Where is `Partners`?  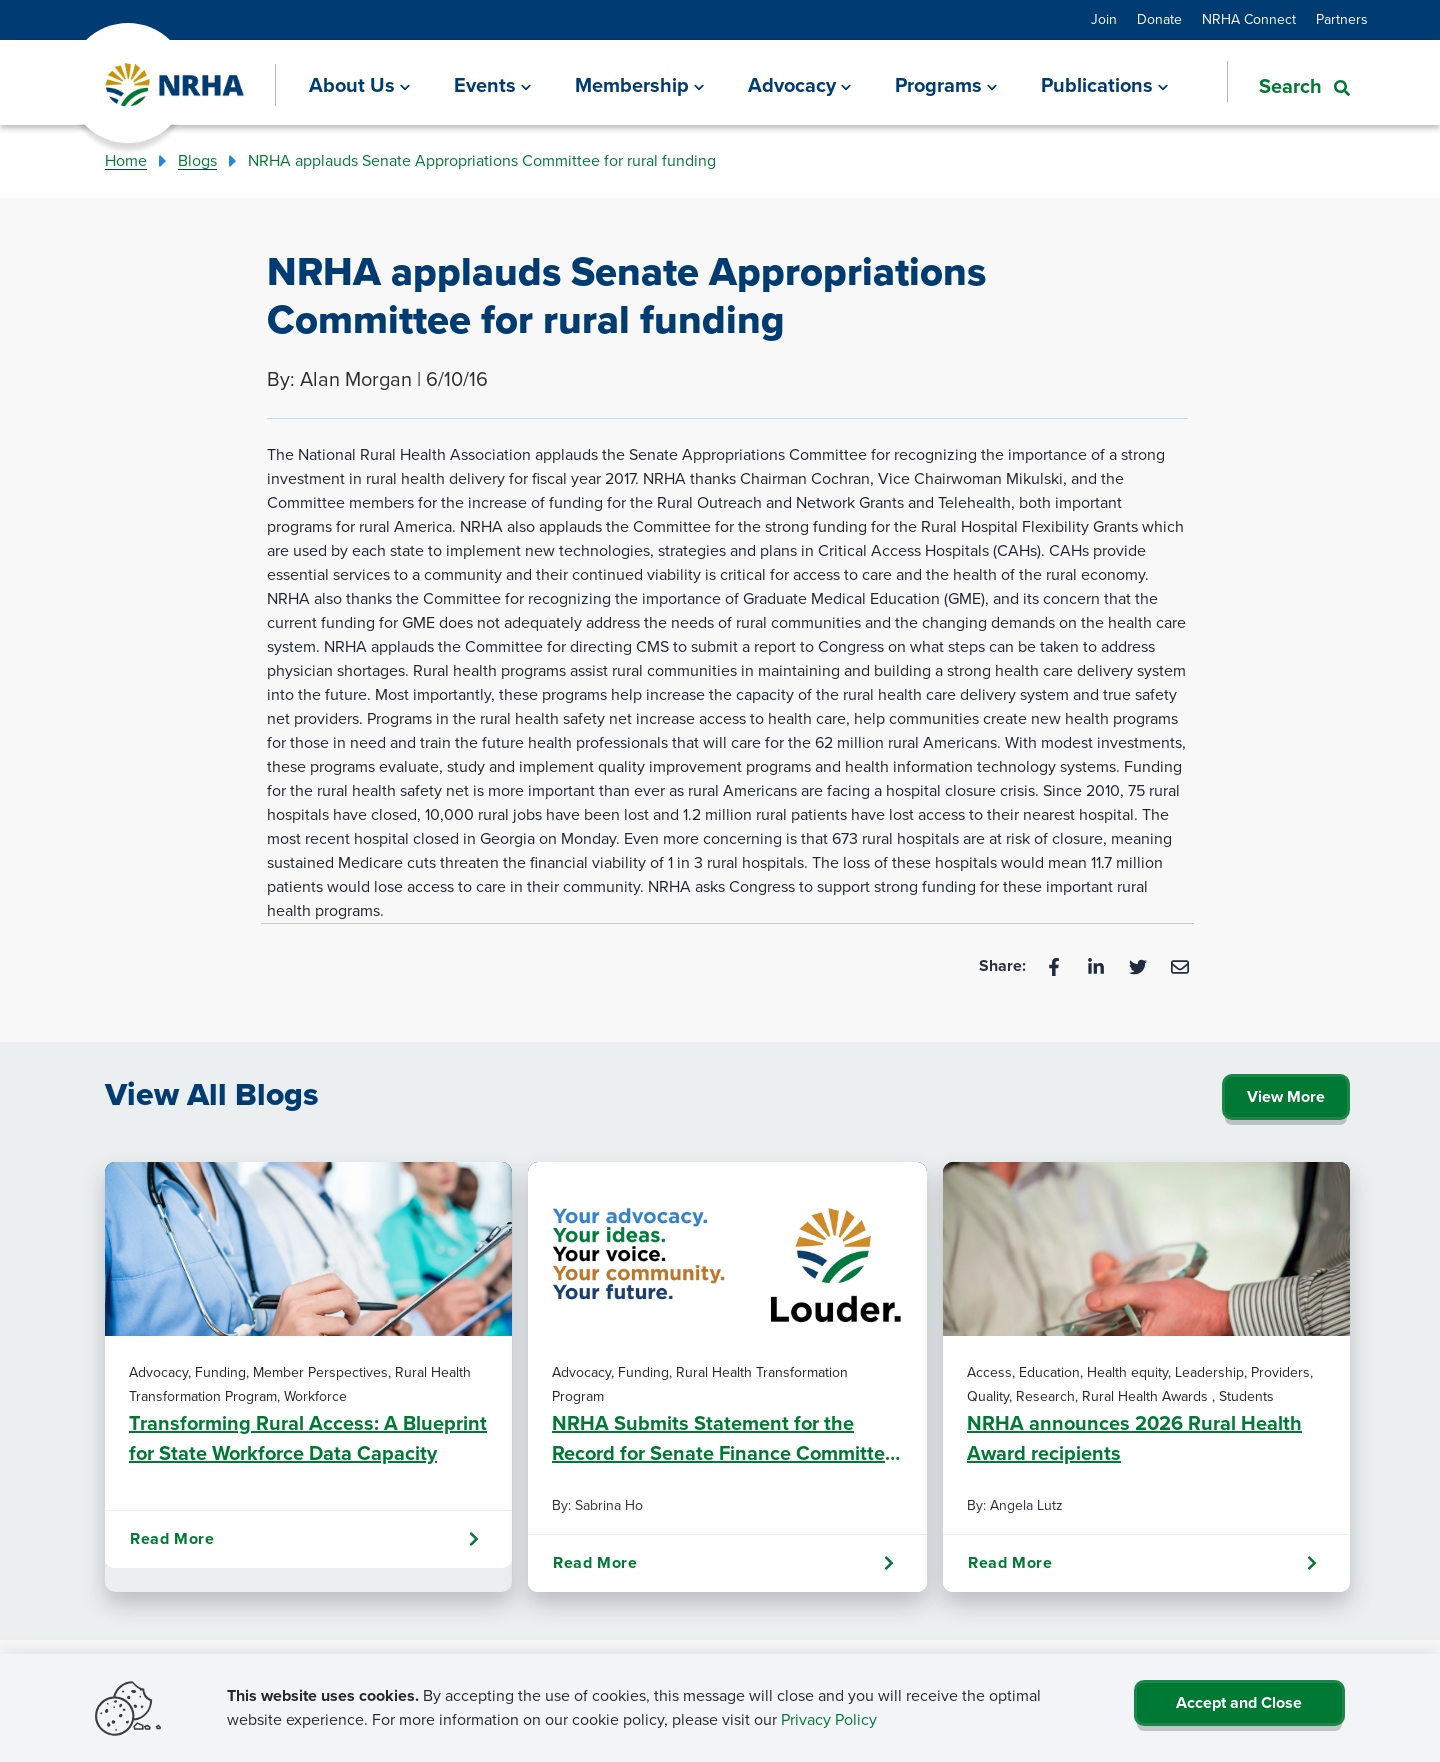 Partners is located at coordinates (1342, 19).